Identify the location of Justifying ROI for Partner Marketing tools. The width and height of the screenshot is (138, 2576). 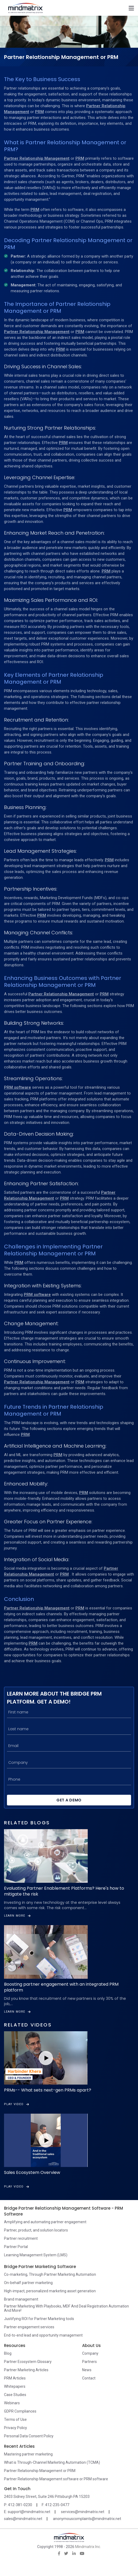
(39, 2319).